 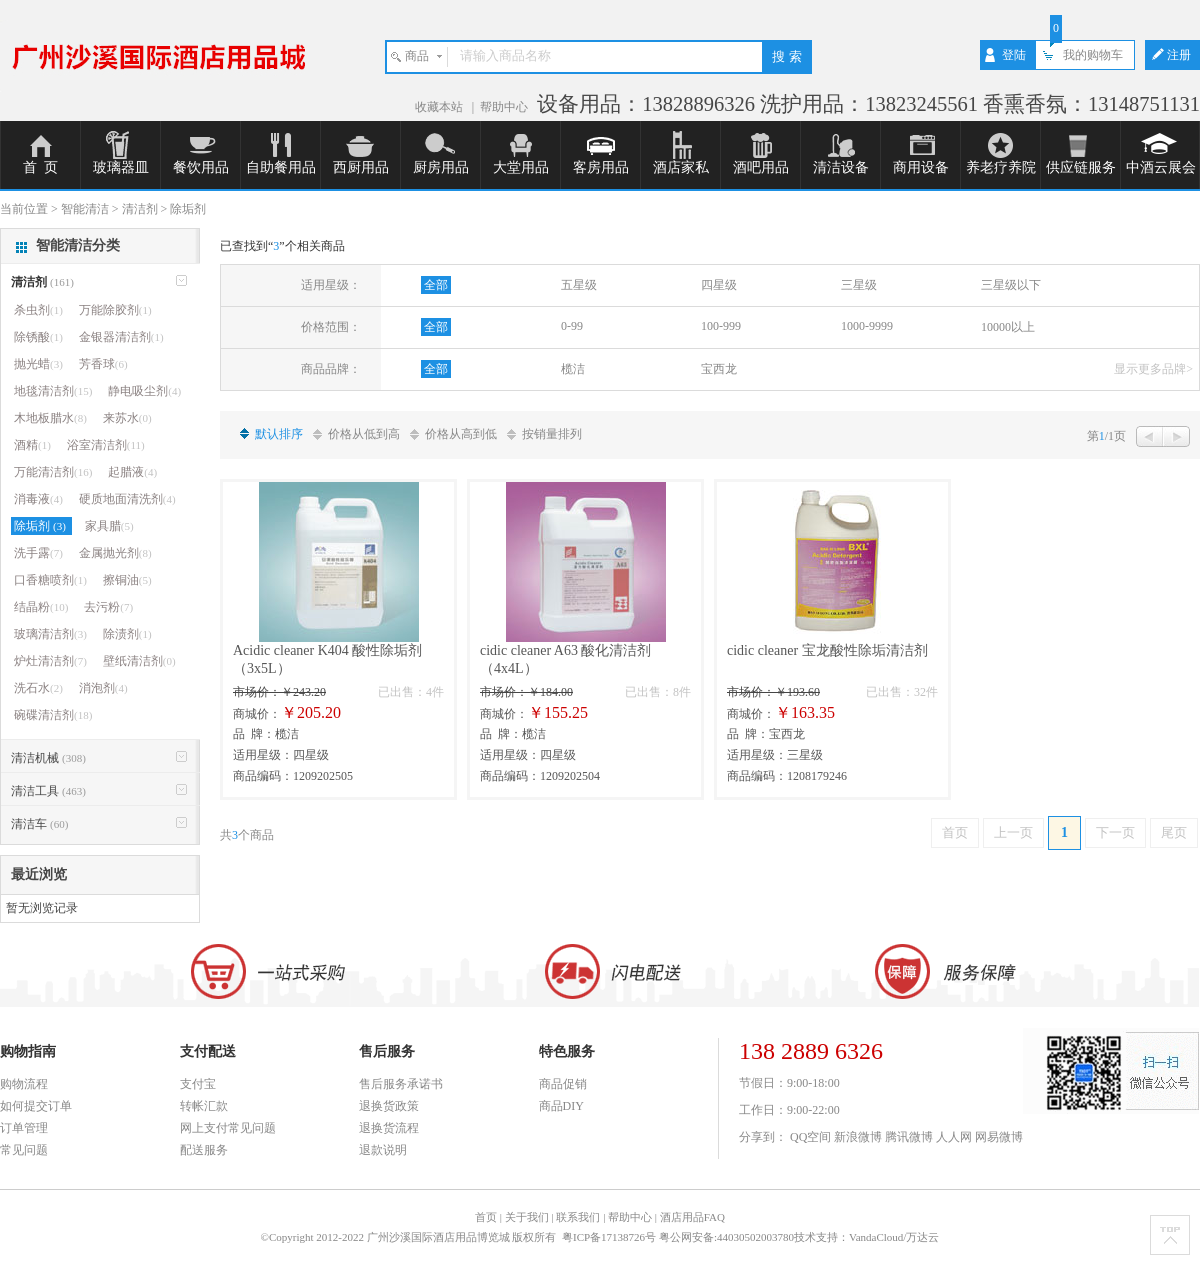 What do you see at coordinates (127, 634) in the screenshot?
I see `除渍剂` at bounding box center [127, 634].